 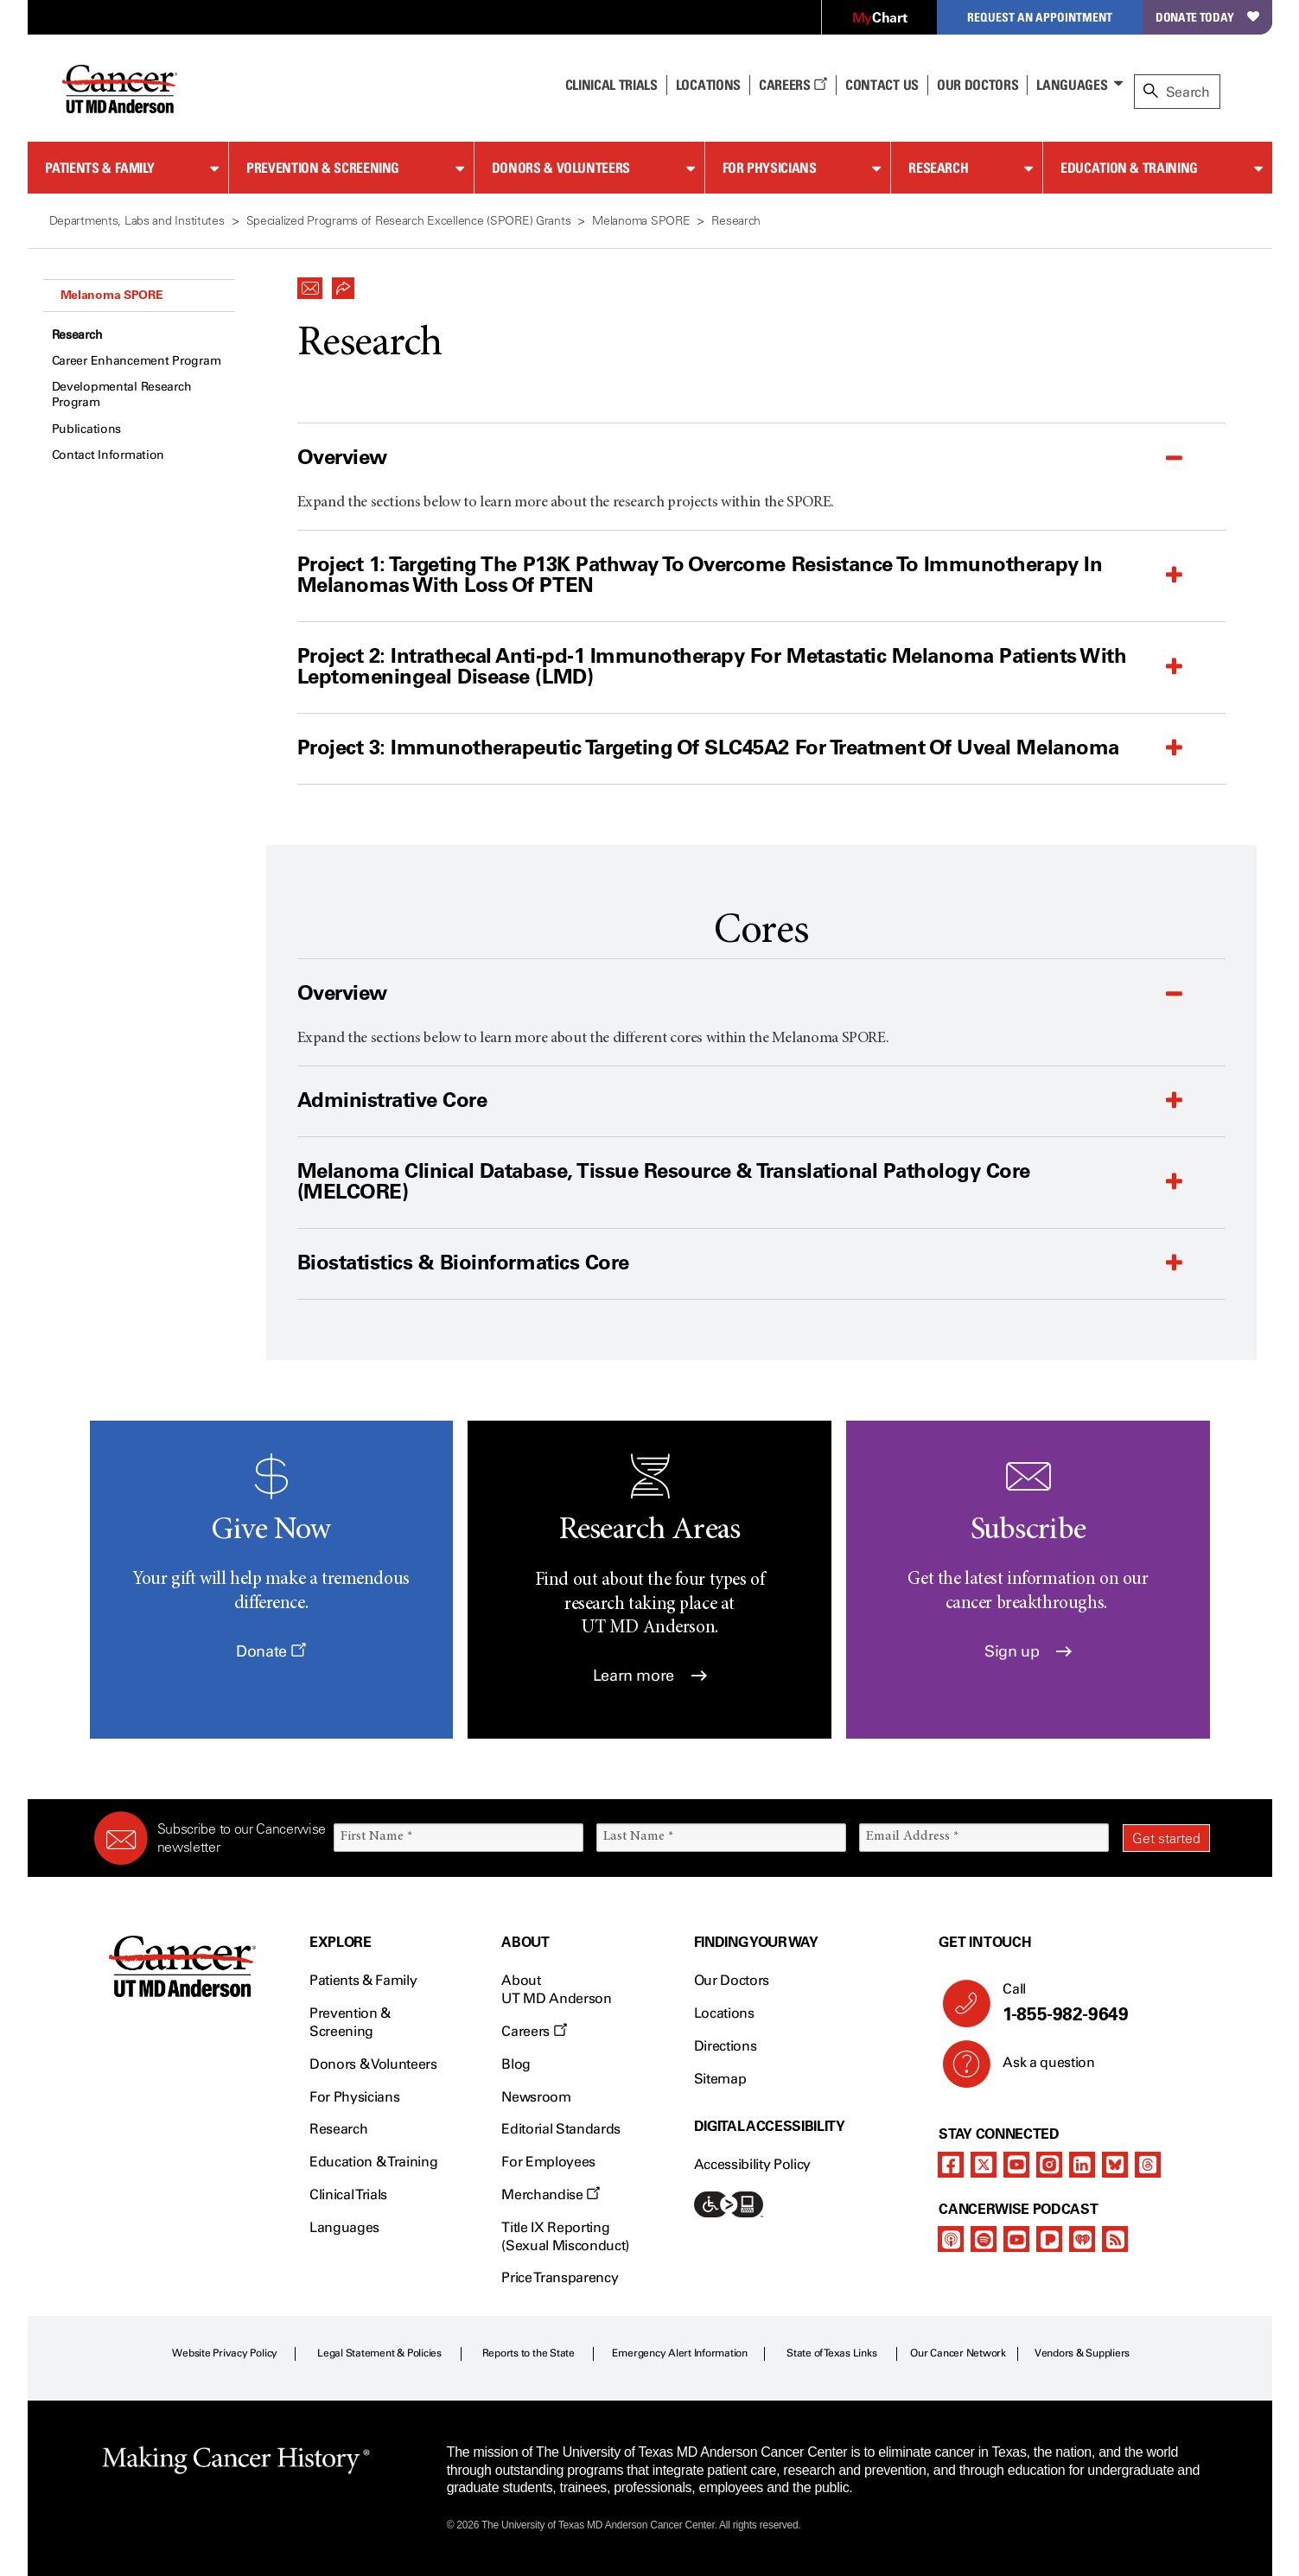 What do you see at coordinates (1082, 2239) in the screenshot?
I see `[iheart-podcast]` at bounding box center [1082, 2239].